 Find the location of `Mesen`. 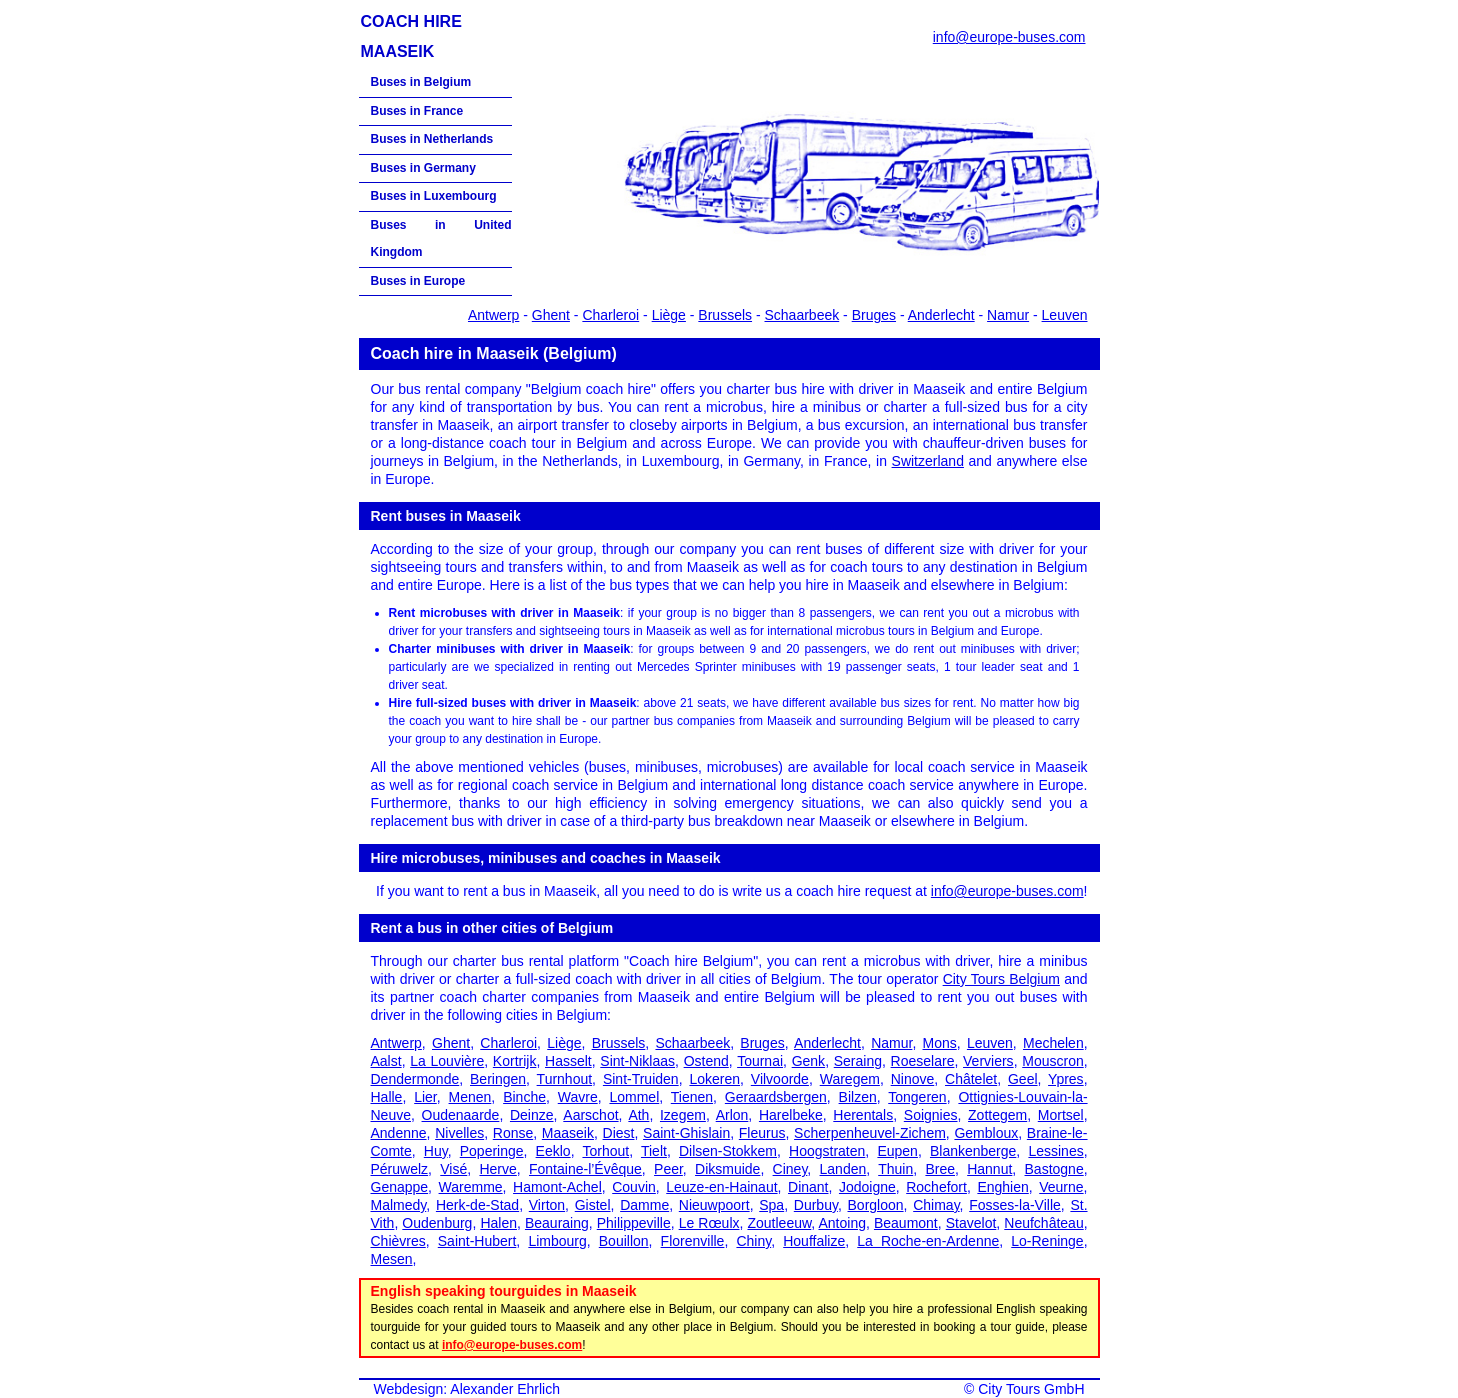

Mesen is located at coordinates (392, 1259).